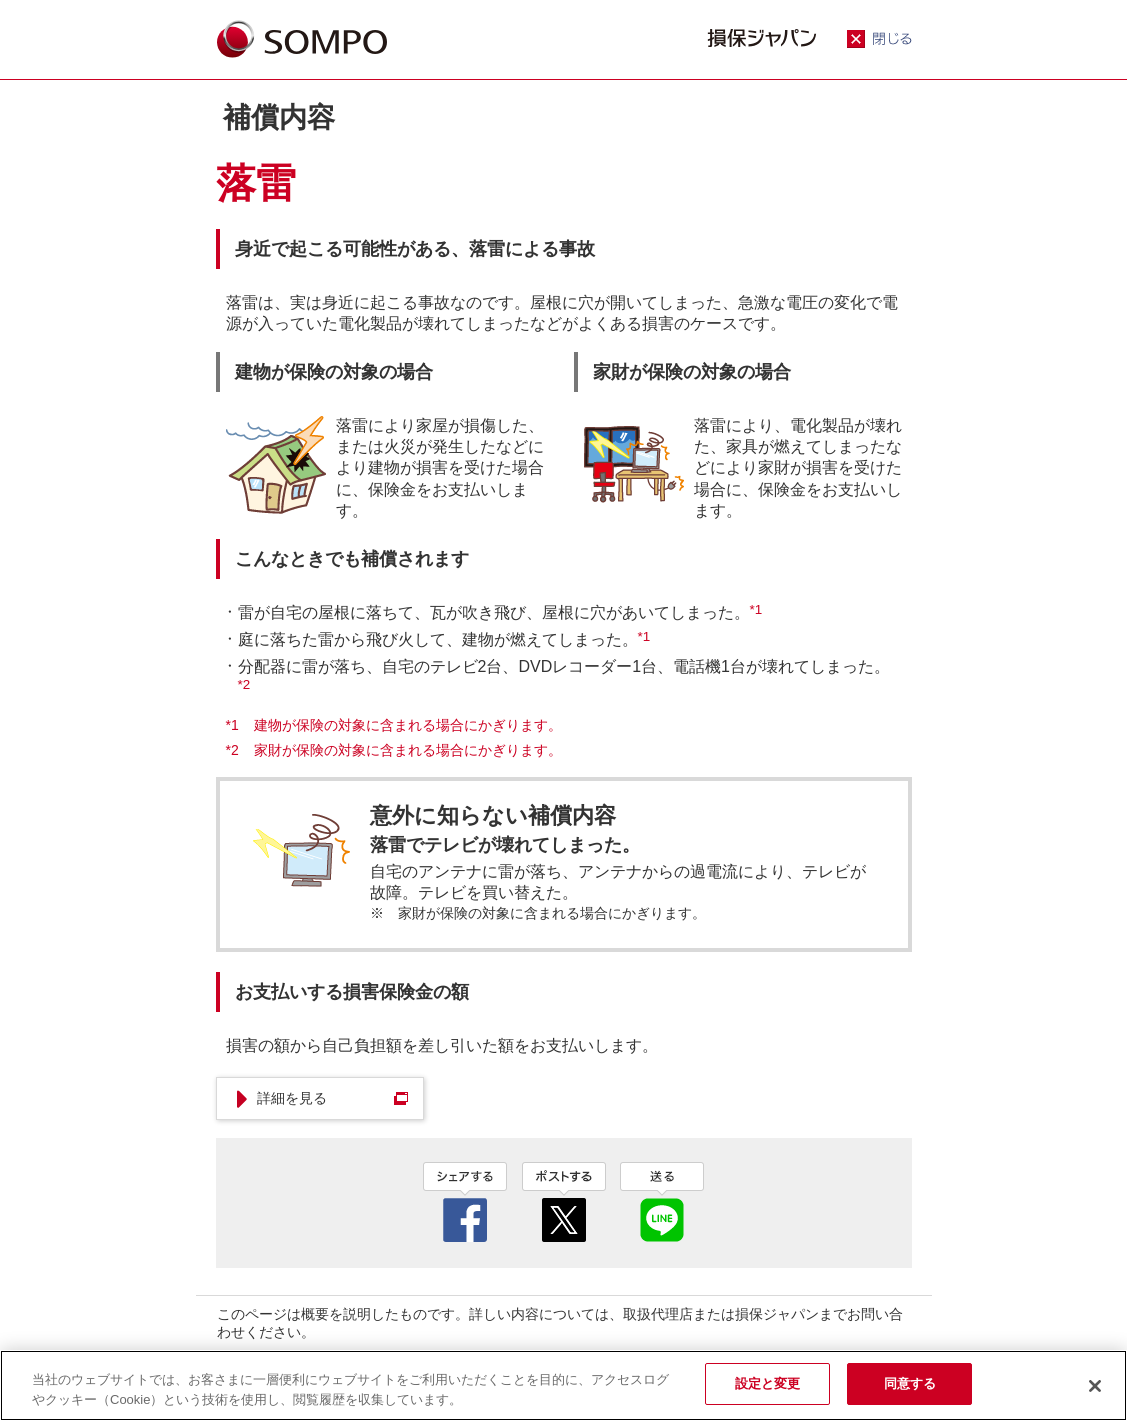 Image resolution: width=1127 pixels, height=1421 pixels. What do you see at coordinates (564, 1202) in the screenshot?
I see `twitter` at bounding box center [564, 1202].